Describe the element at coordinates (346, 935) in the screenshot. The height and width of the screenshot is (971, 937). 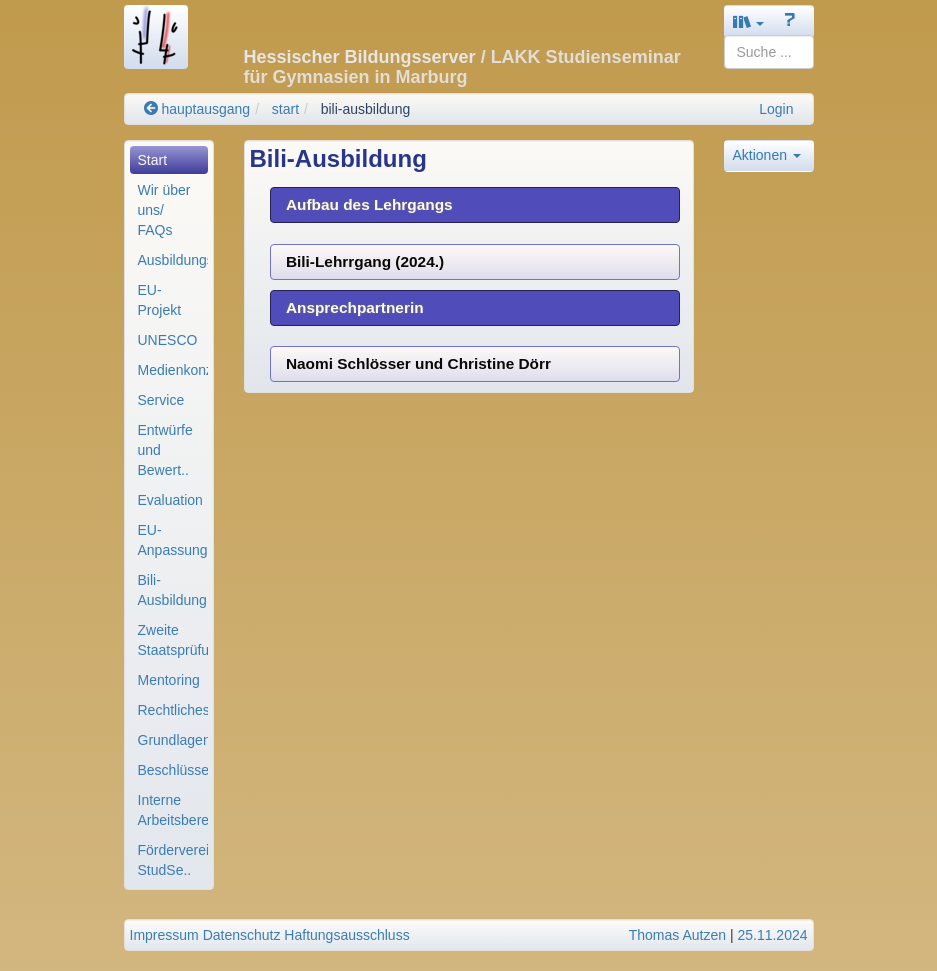
I see `Haftungsausschluss` at that location.